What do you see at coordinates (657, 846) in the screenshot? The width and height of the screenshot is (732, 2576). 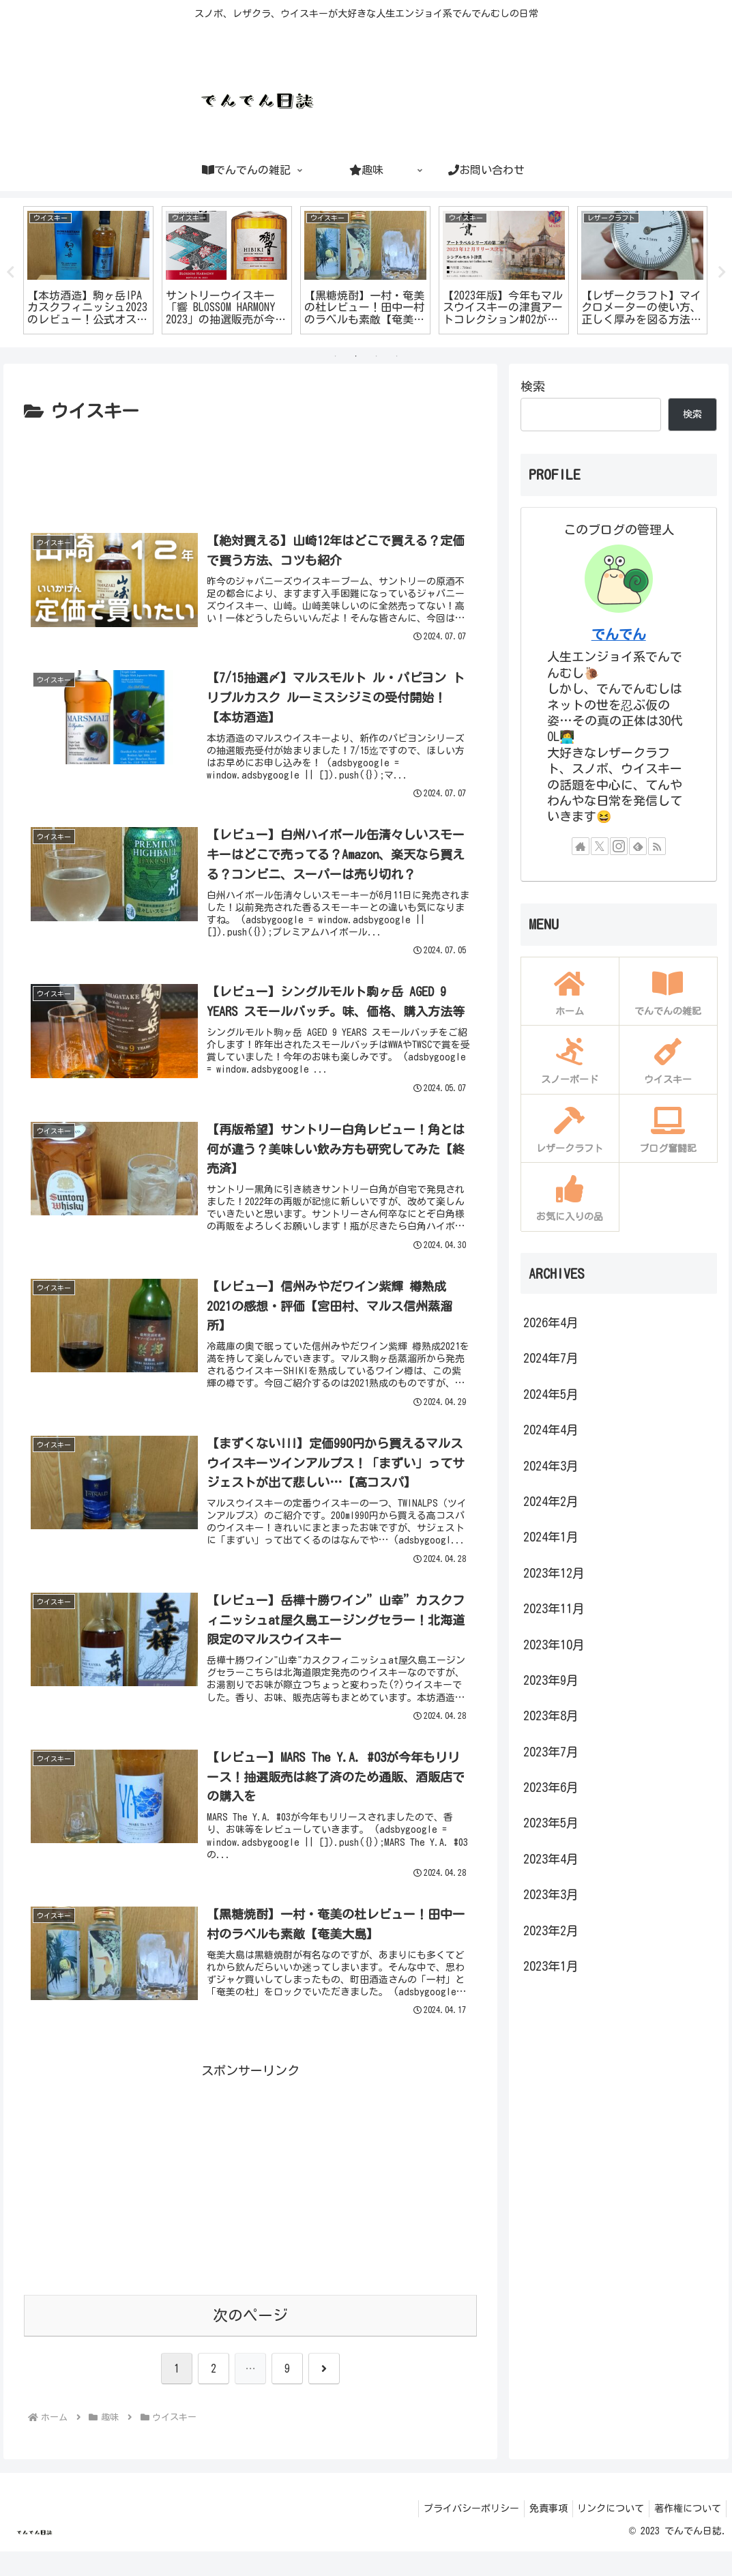 I see `[RSSで更新情報を購読]` at bounding box center [657, 846].